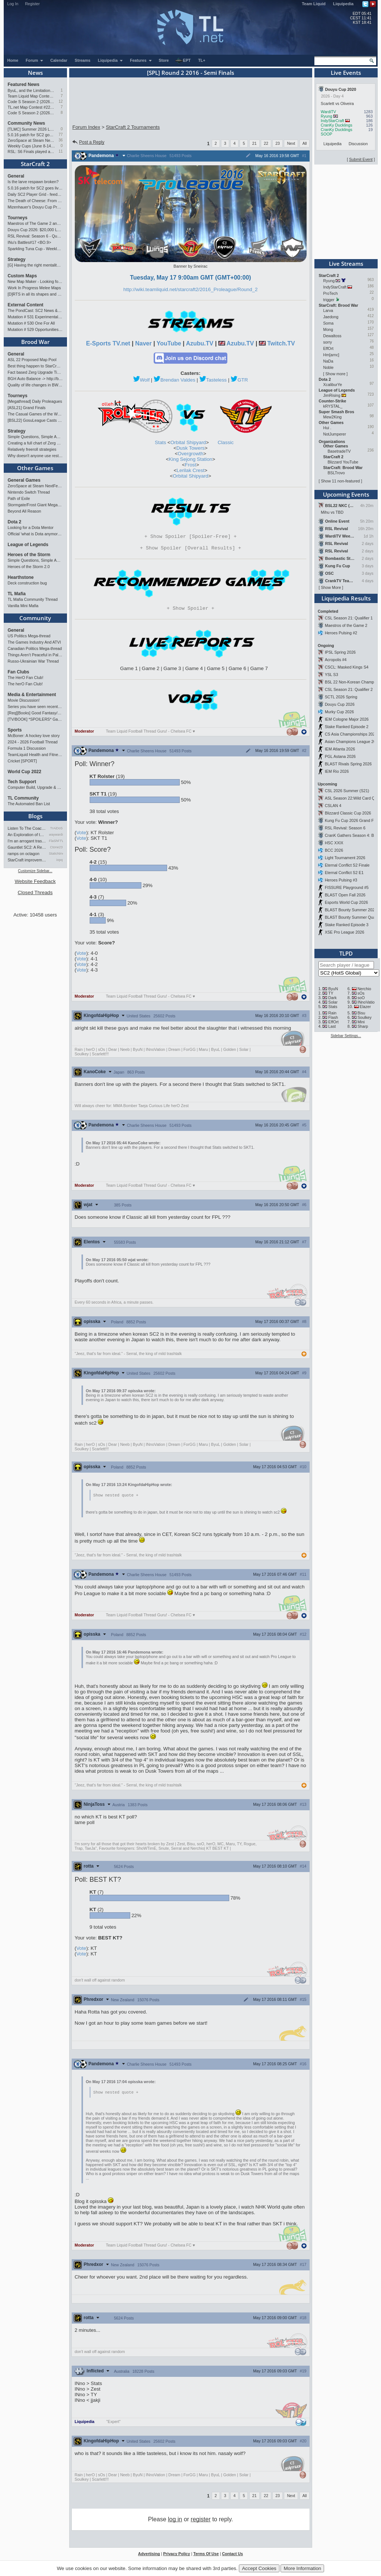  Describe the element at coordinates (336, 125) in the screenshot. I see `CranKy Ducklings` at that location.